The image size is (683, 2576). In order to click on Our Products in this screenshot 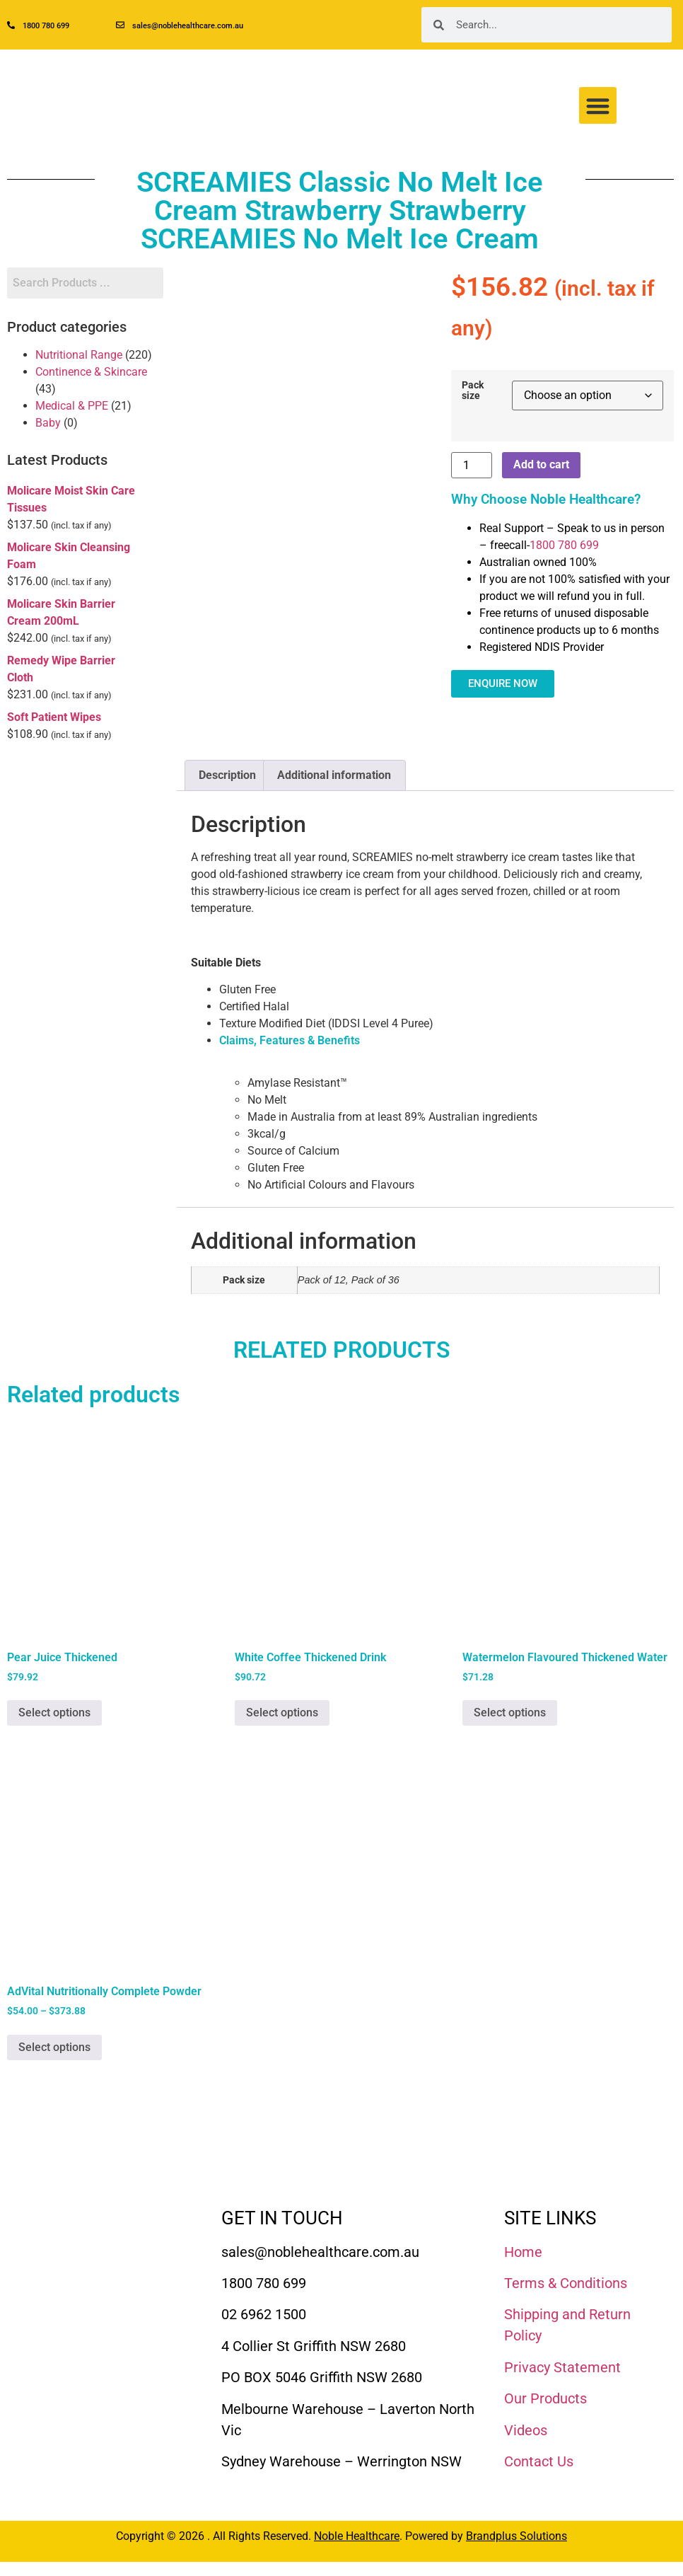, I will do `click(545, 2398)`.